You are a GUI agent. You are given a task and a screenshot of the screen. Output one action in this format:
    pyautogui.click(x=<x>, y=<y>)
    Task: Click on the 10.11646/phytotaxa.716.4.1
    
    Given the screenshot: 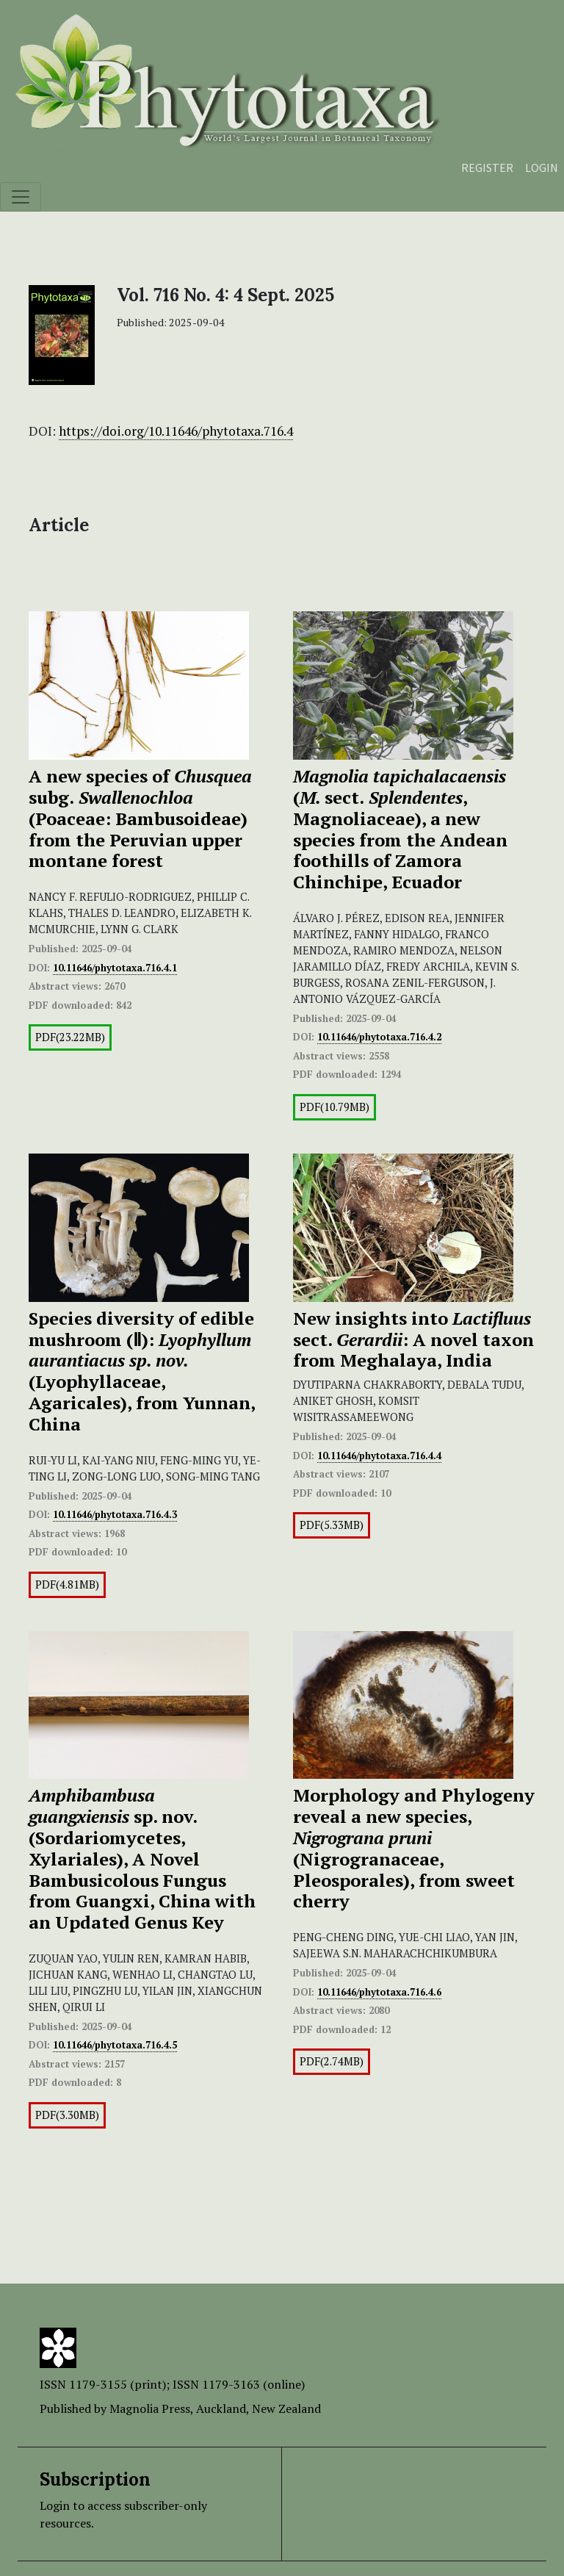 What is the action you would take?
    pyautogui.click(x=115, y=967)
    